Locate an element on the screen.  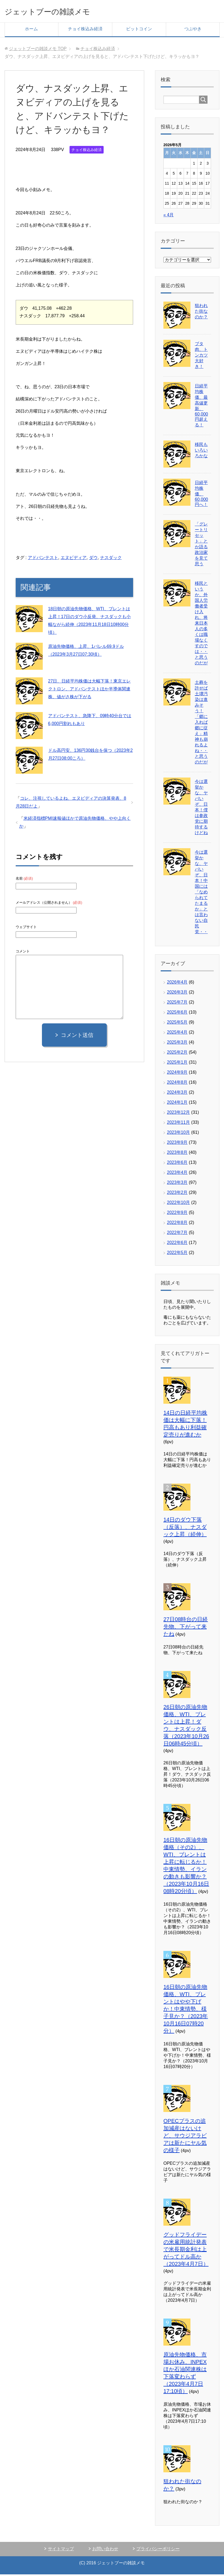
ブタ肉、トンカツ大好き！ is located at coordinates (201, 356).